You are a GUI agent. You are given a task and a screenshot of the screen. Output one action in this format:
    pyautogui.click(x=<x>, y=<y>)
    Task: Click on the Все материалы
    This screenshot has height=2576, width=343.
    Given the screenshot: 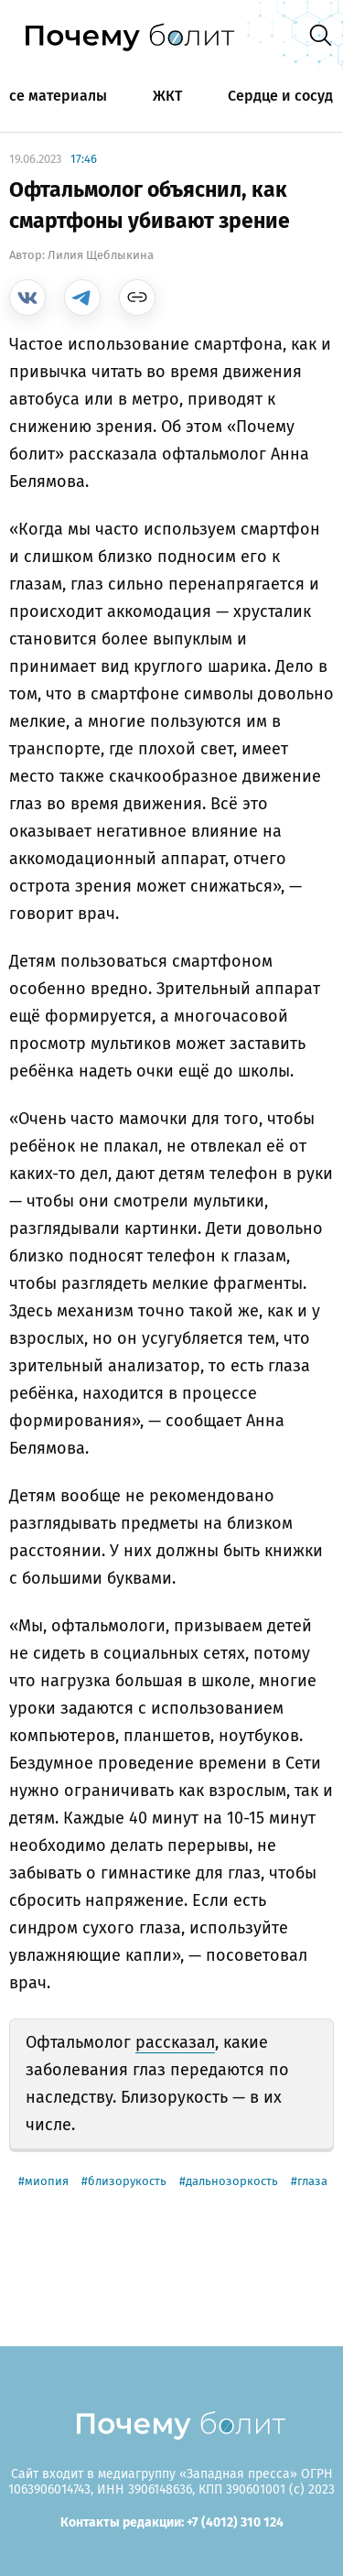 What is the action you would take?
    pyautogui.click(x=53, y=95)
    